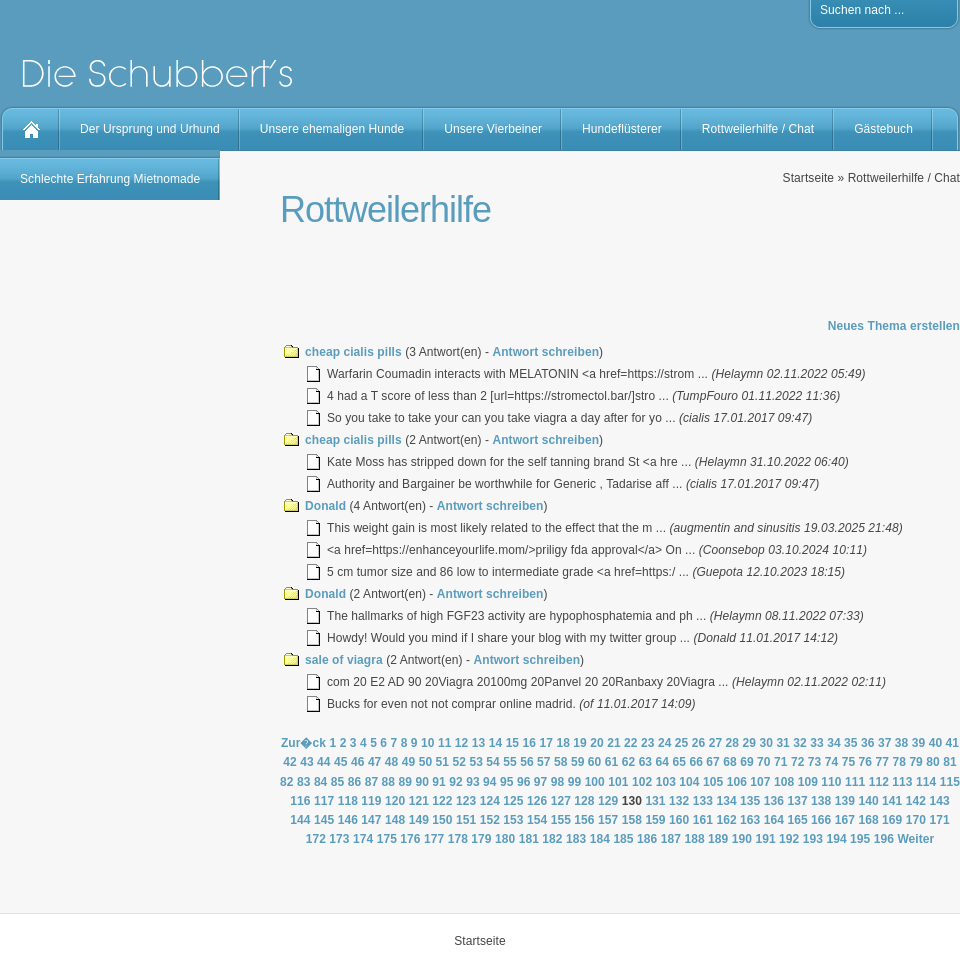 The height and width of the screenshot is (968, 960). I want to click on 16, so click(530, 743).